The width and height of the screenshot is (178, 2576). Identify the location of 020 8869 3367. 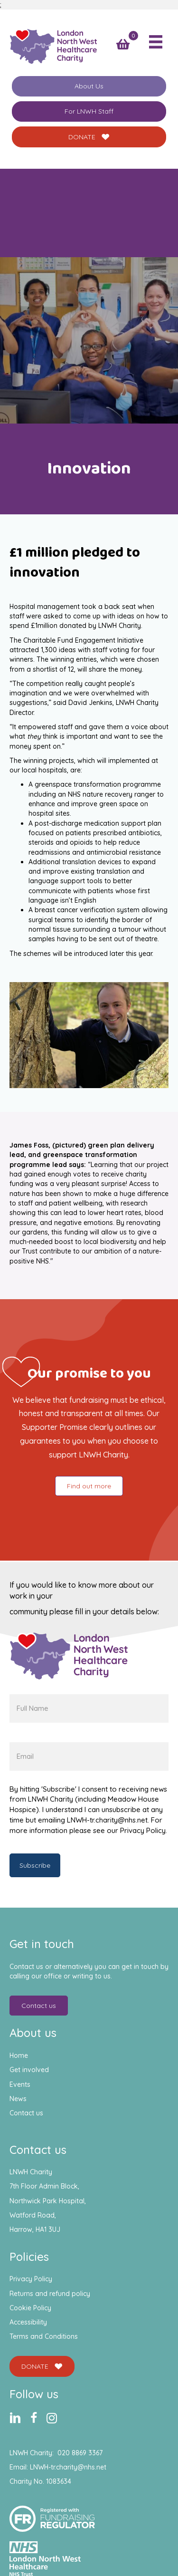
(80, 2453).